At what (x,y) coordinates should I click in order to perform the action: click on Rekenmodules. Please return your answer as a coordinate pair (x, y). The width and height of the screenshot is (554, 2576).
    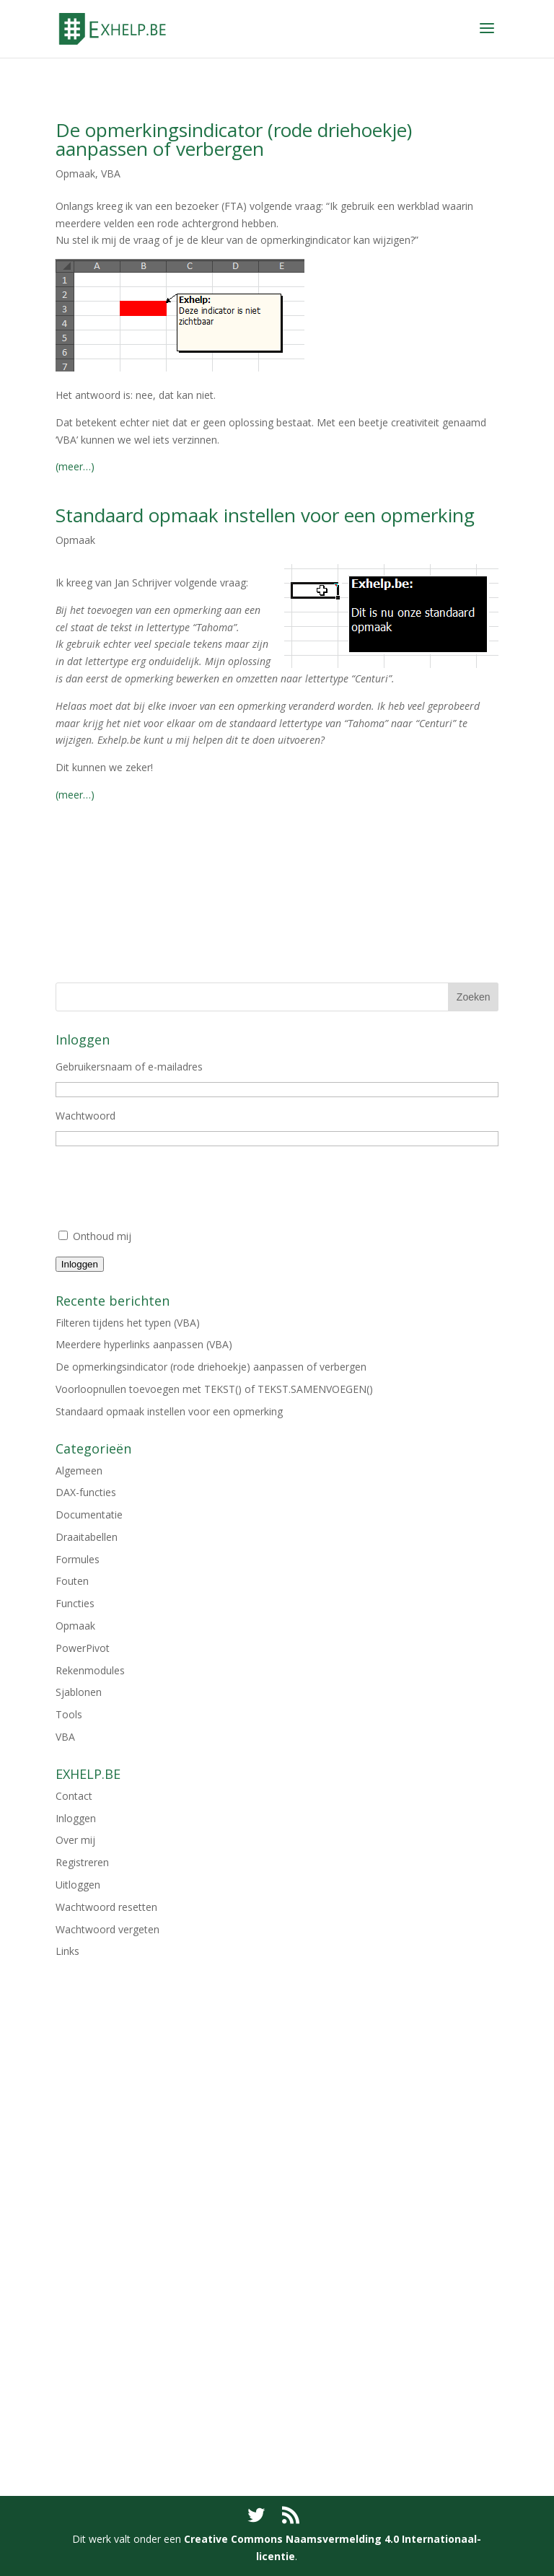
    Looking at the image, I should click on (90, 1670).